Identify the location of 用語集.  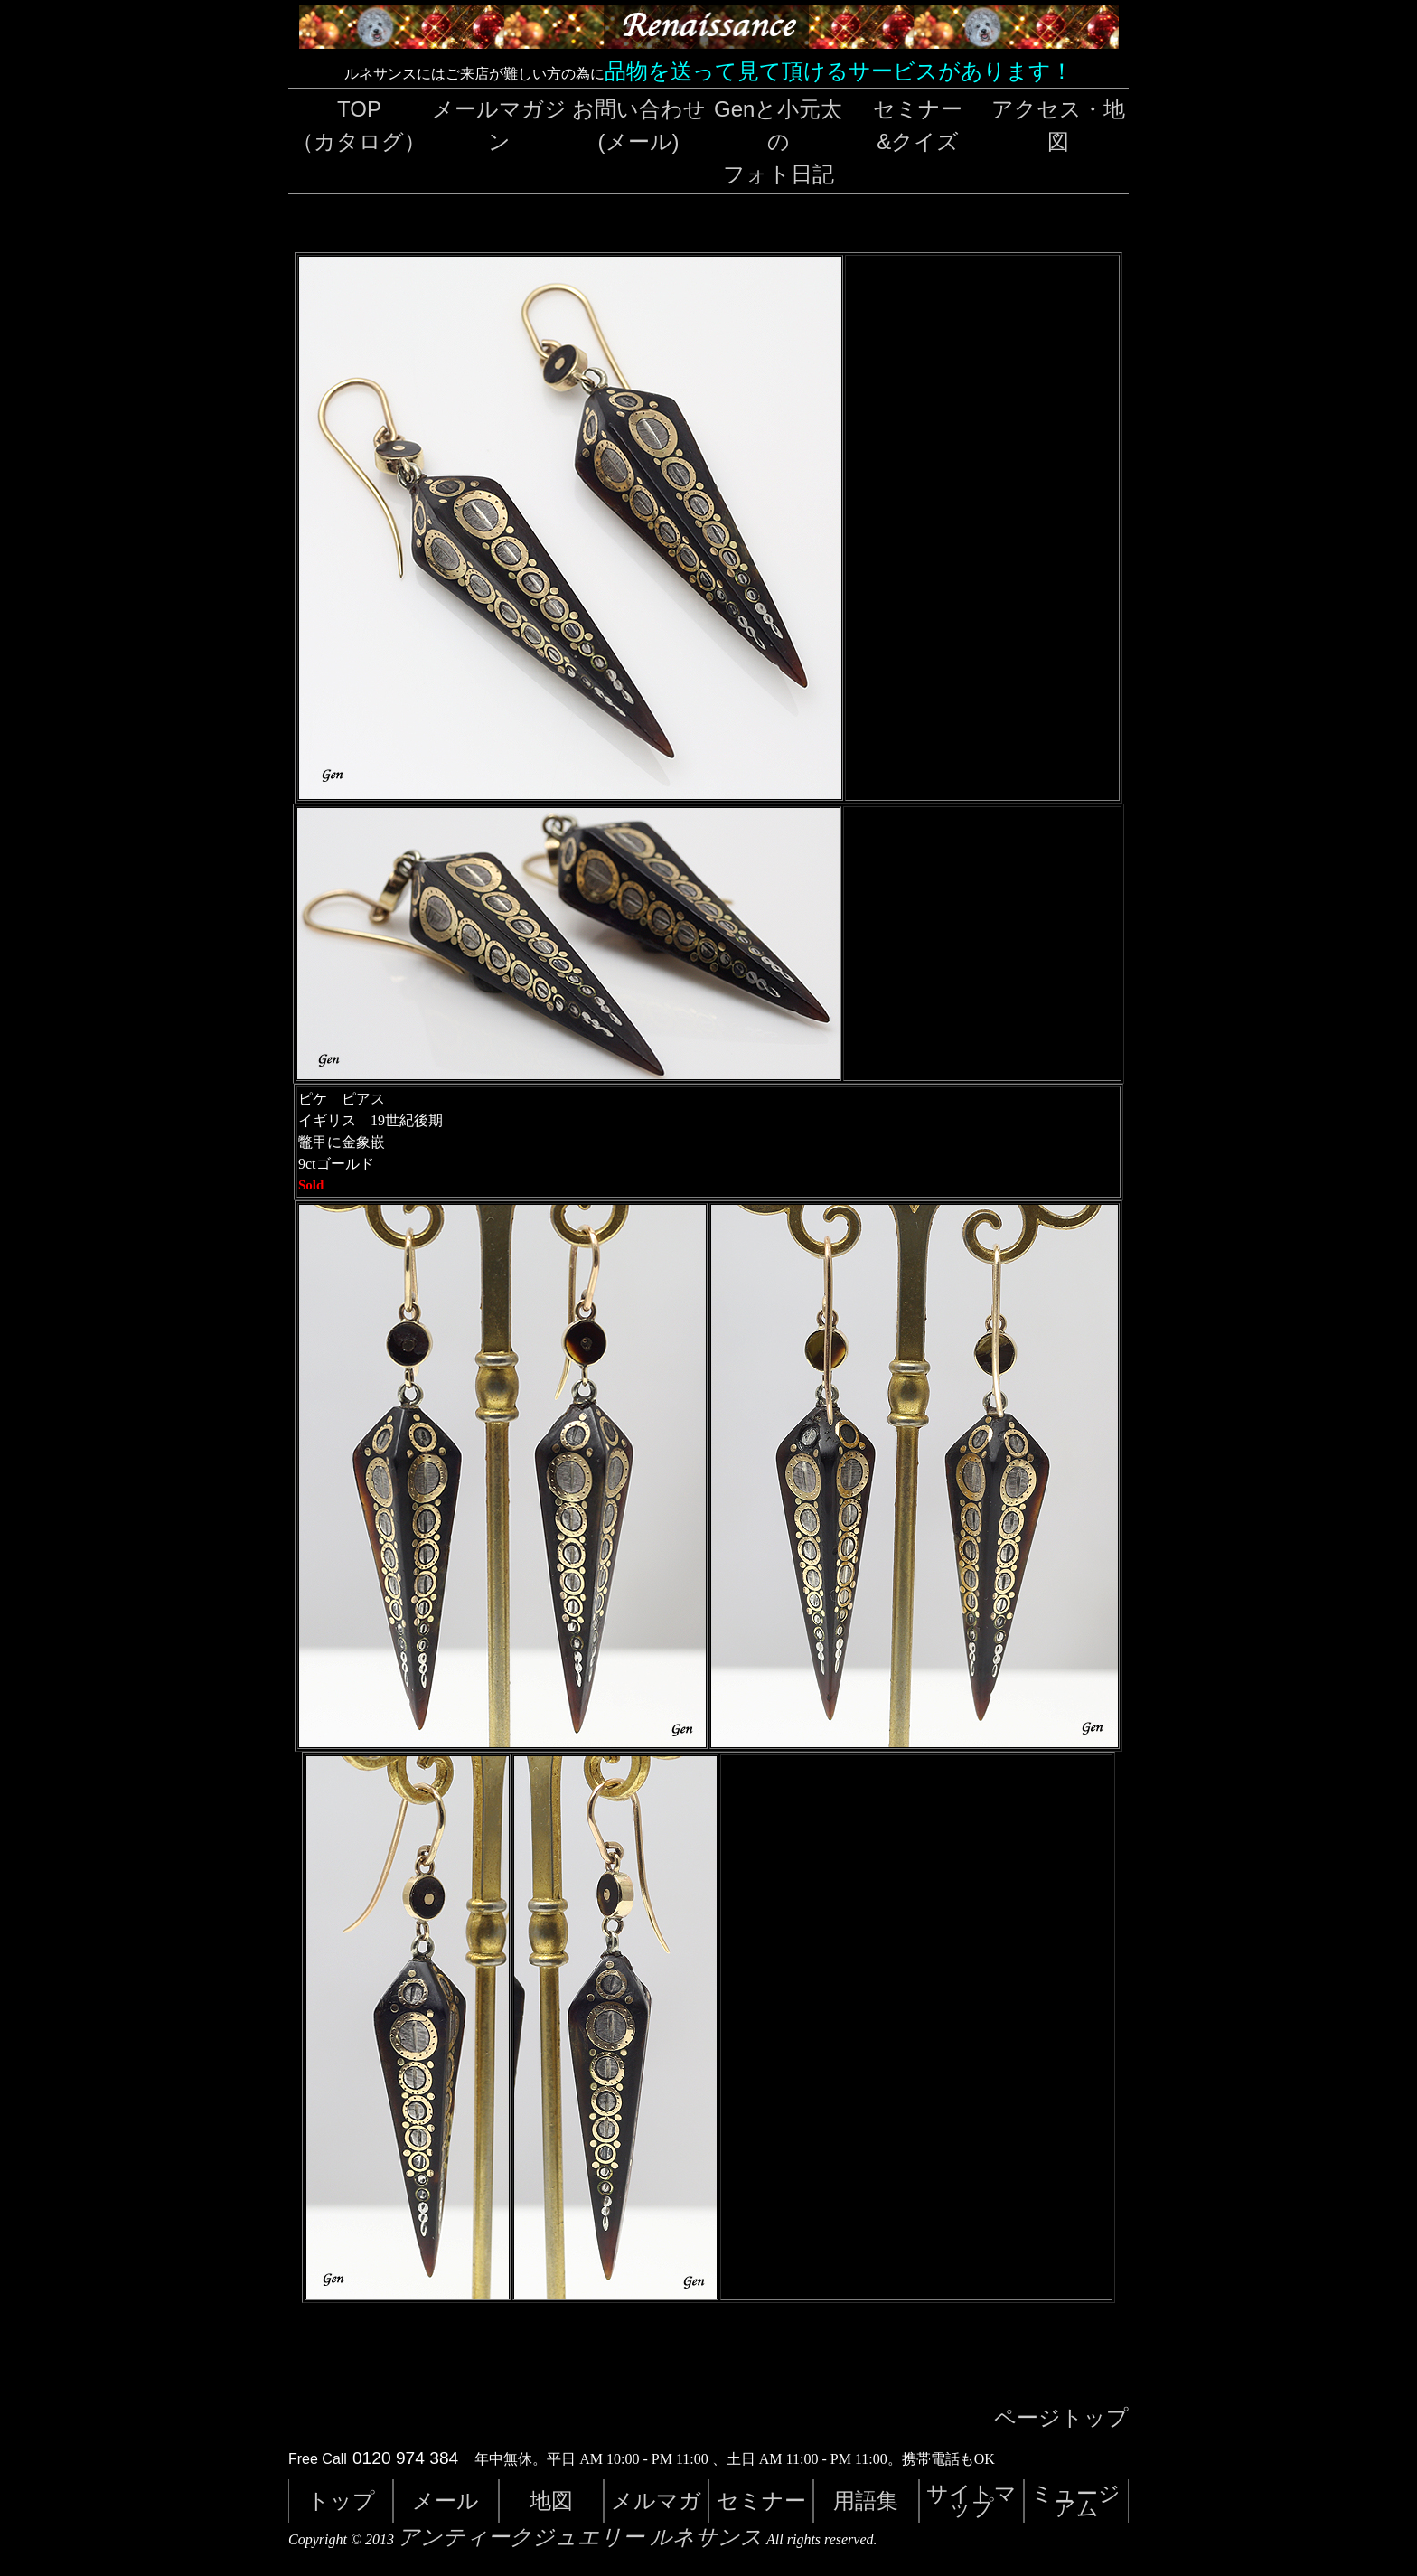
(865, 2500).